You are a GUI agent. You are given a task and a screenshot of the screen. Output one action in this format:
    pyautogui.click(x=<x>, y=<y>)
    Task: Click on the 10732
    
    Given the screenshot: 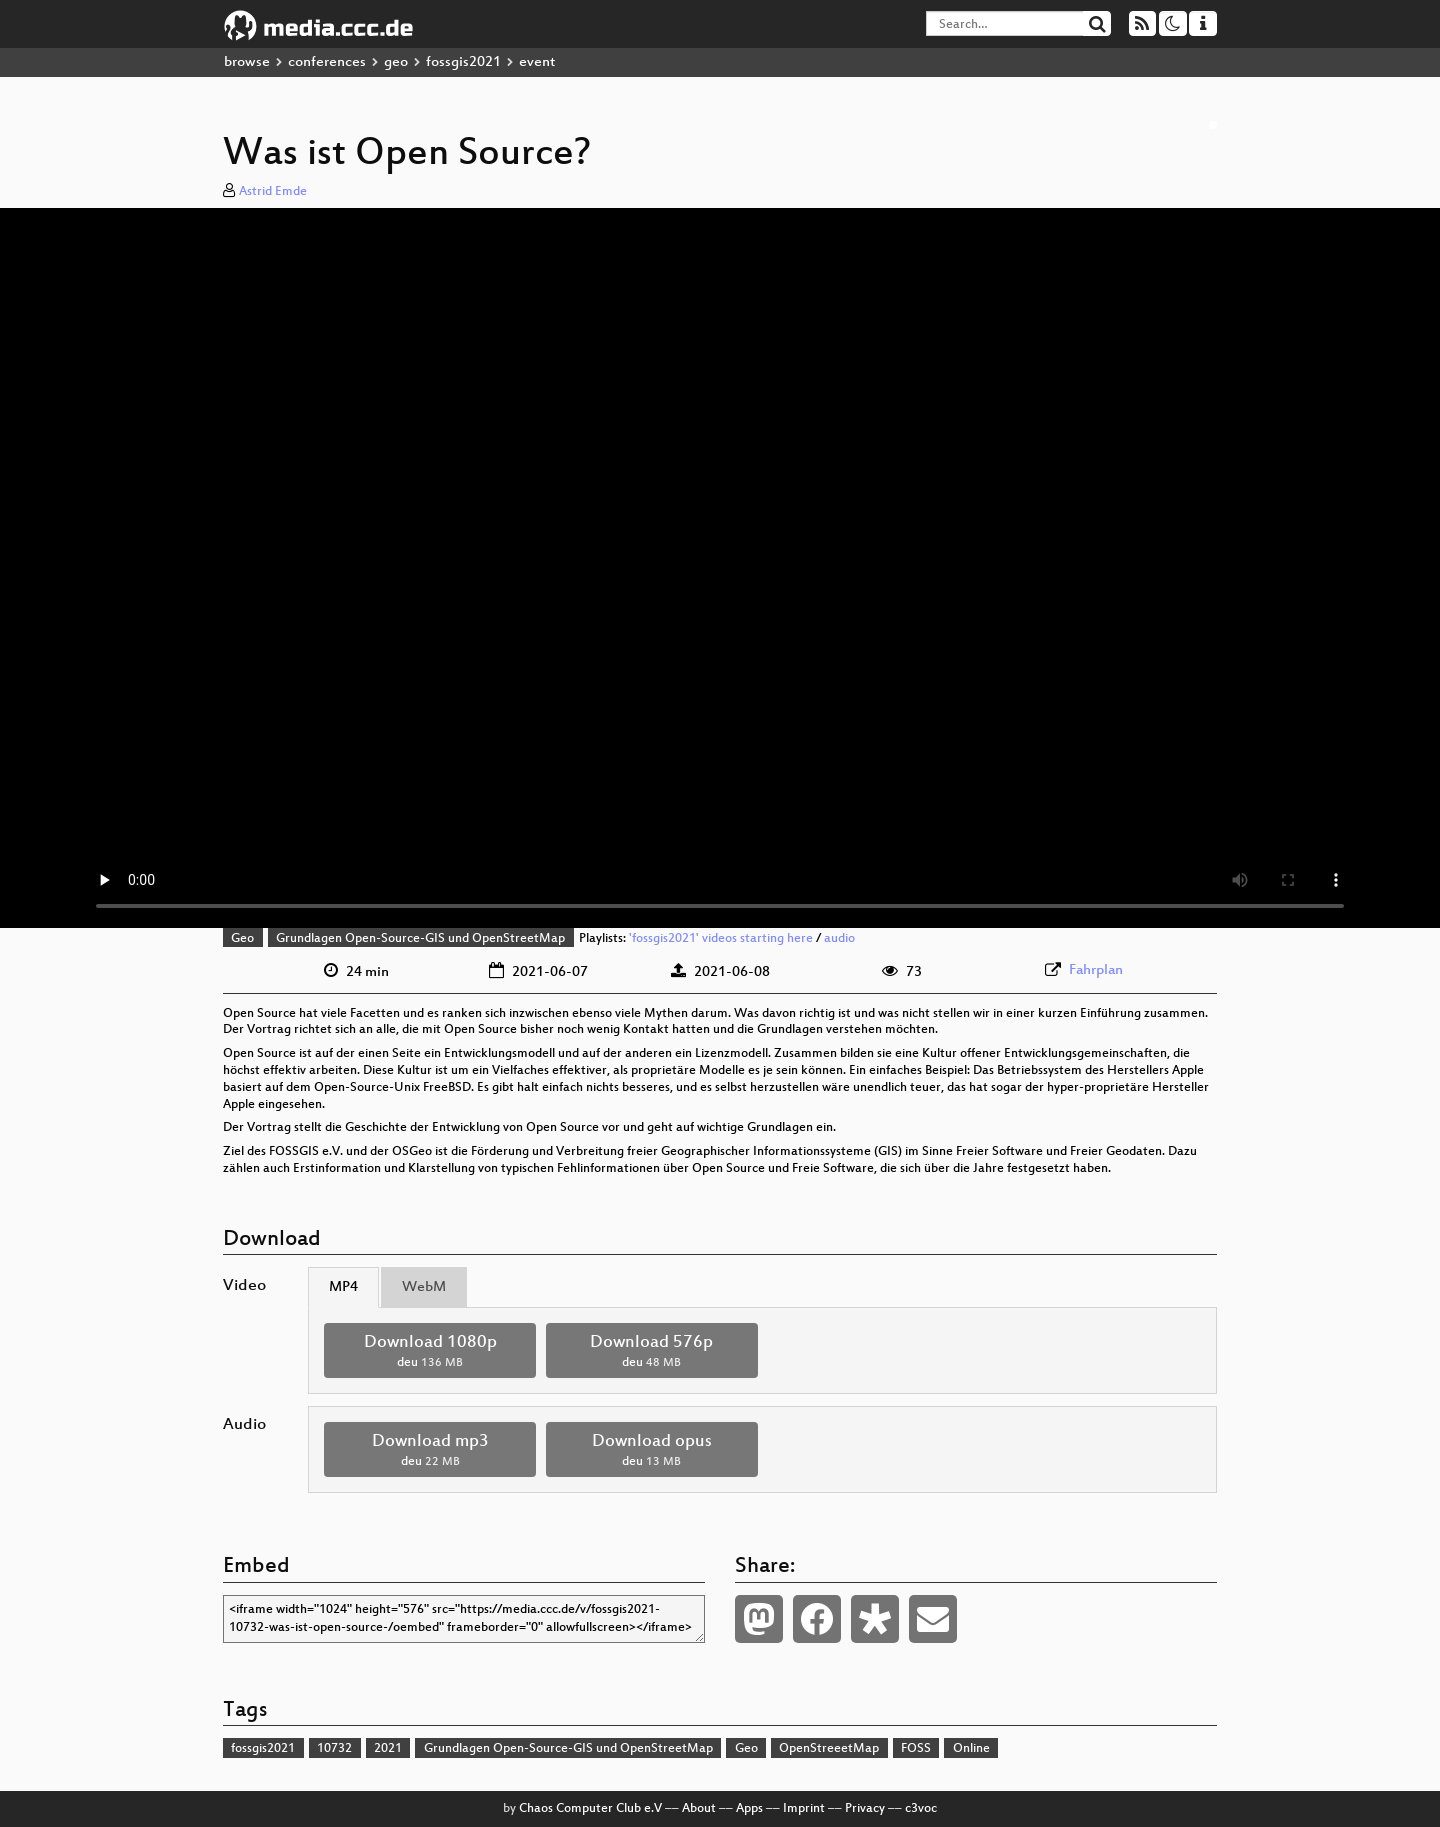 What is the action you would take?
    pyautogui.click(x=334, y=1749)
    